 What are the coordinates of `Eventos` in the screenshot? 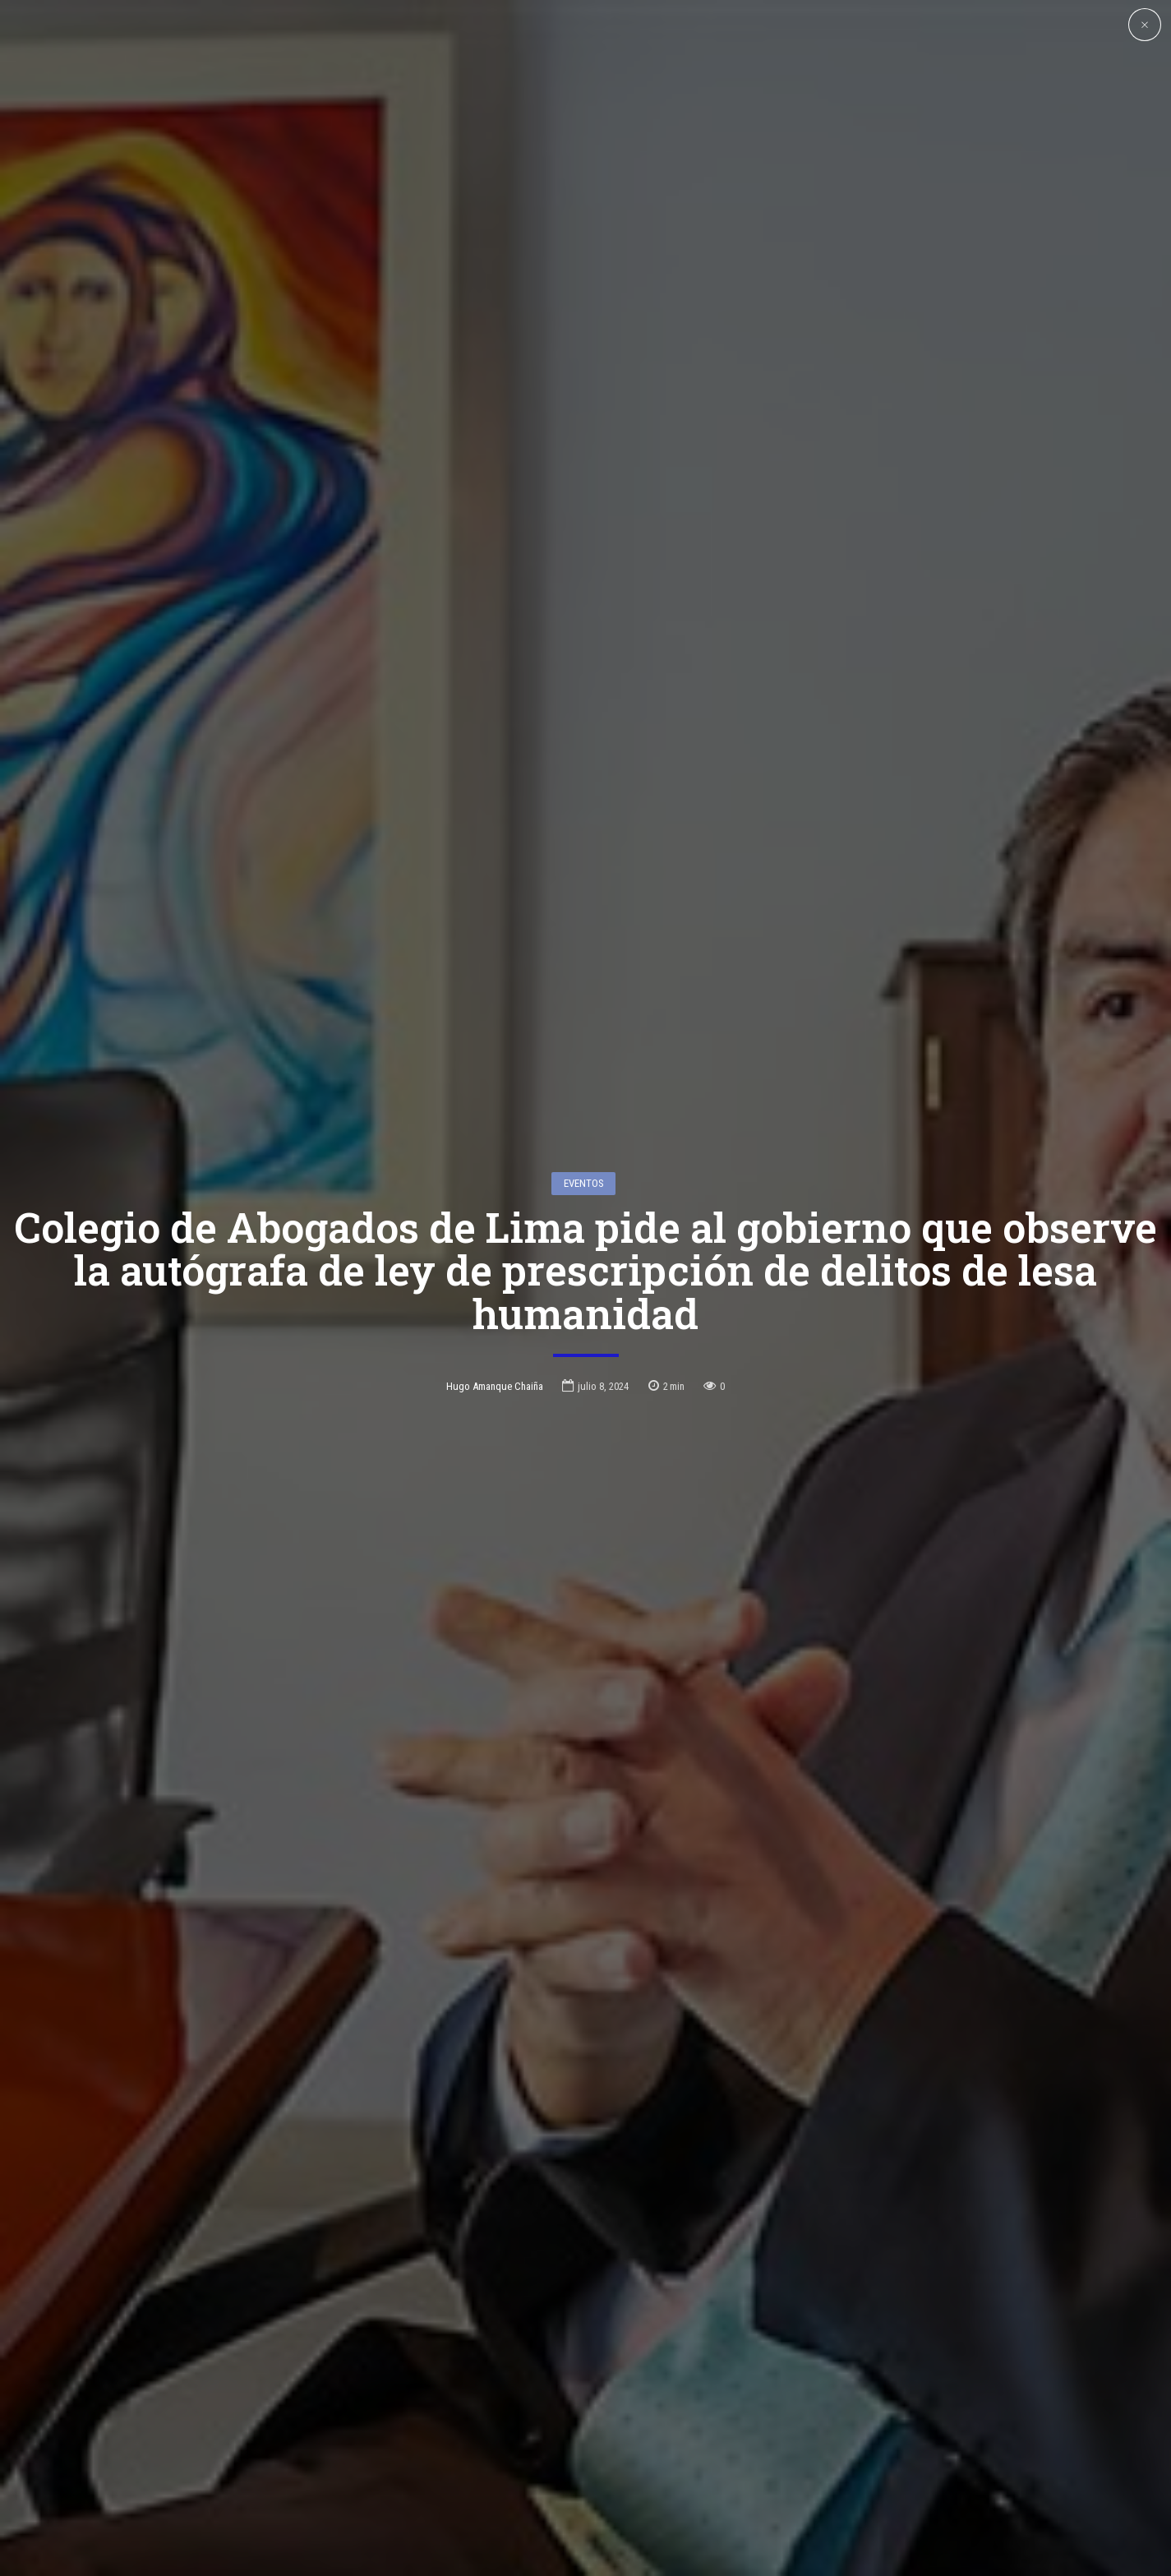 It's located at (584, 1055).